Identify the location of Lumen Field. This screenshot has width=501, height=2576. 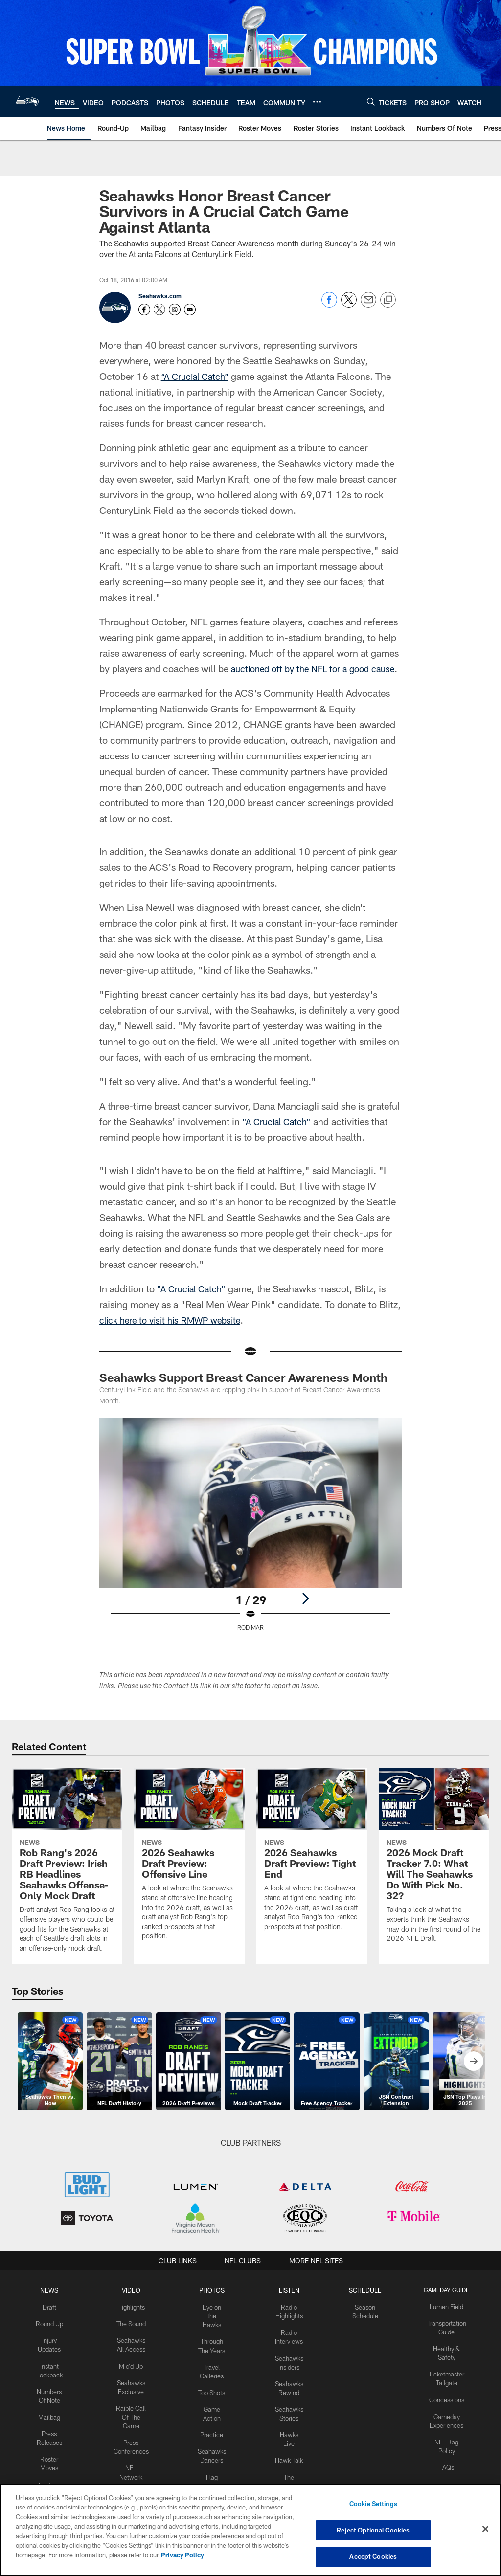
(443, 2321).